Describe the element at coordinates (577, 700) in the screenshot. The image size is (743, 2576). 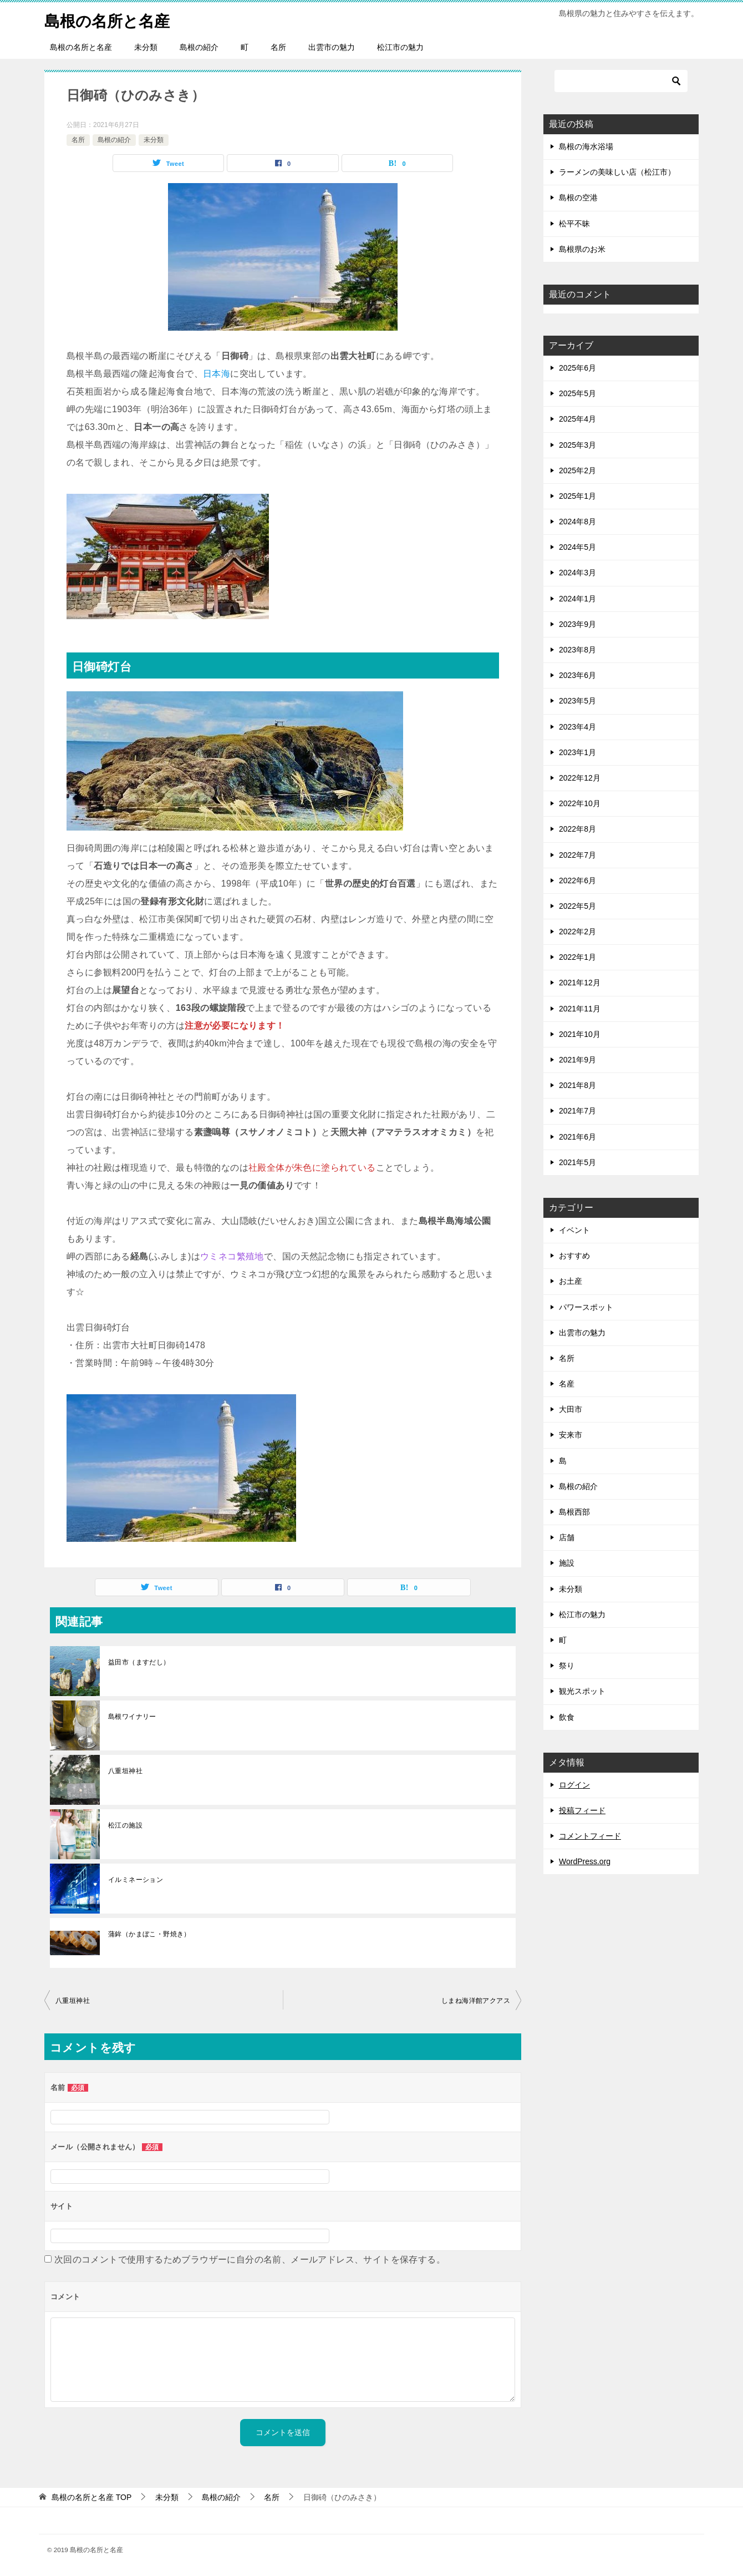
I see `2023年5月` at that location.